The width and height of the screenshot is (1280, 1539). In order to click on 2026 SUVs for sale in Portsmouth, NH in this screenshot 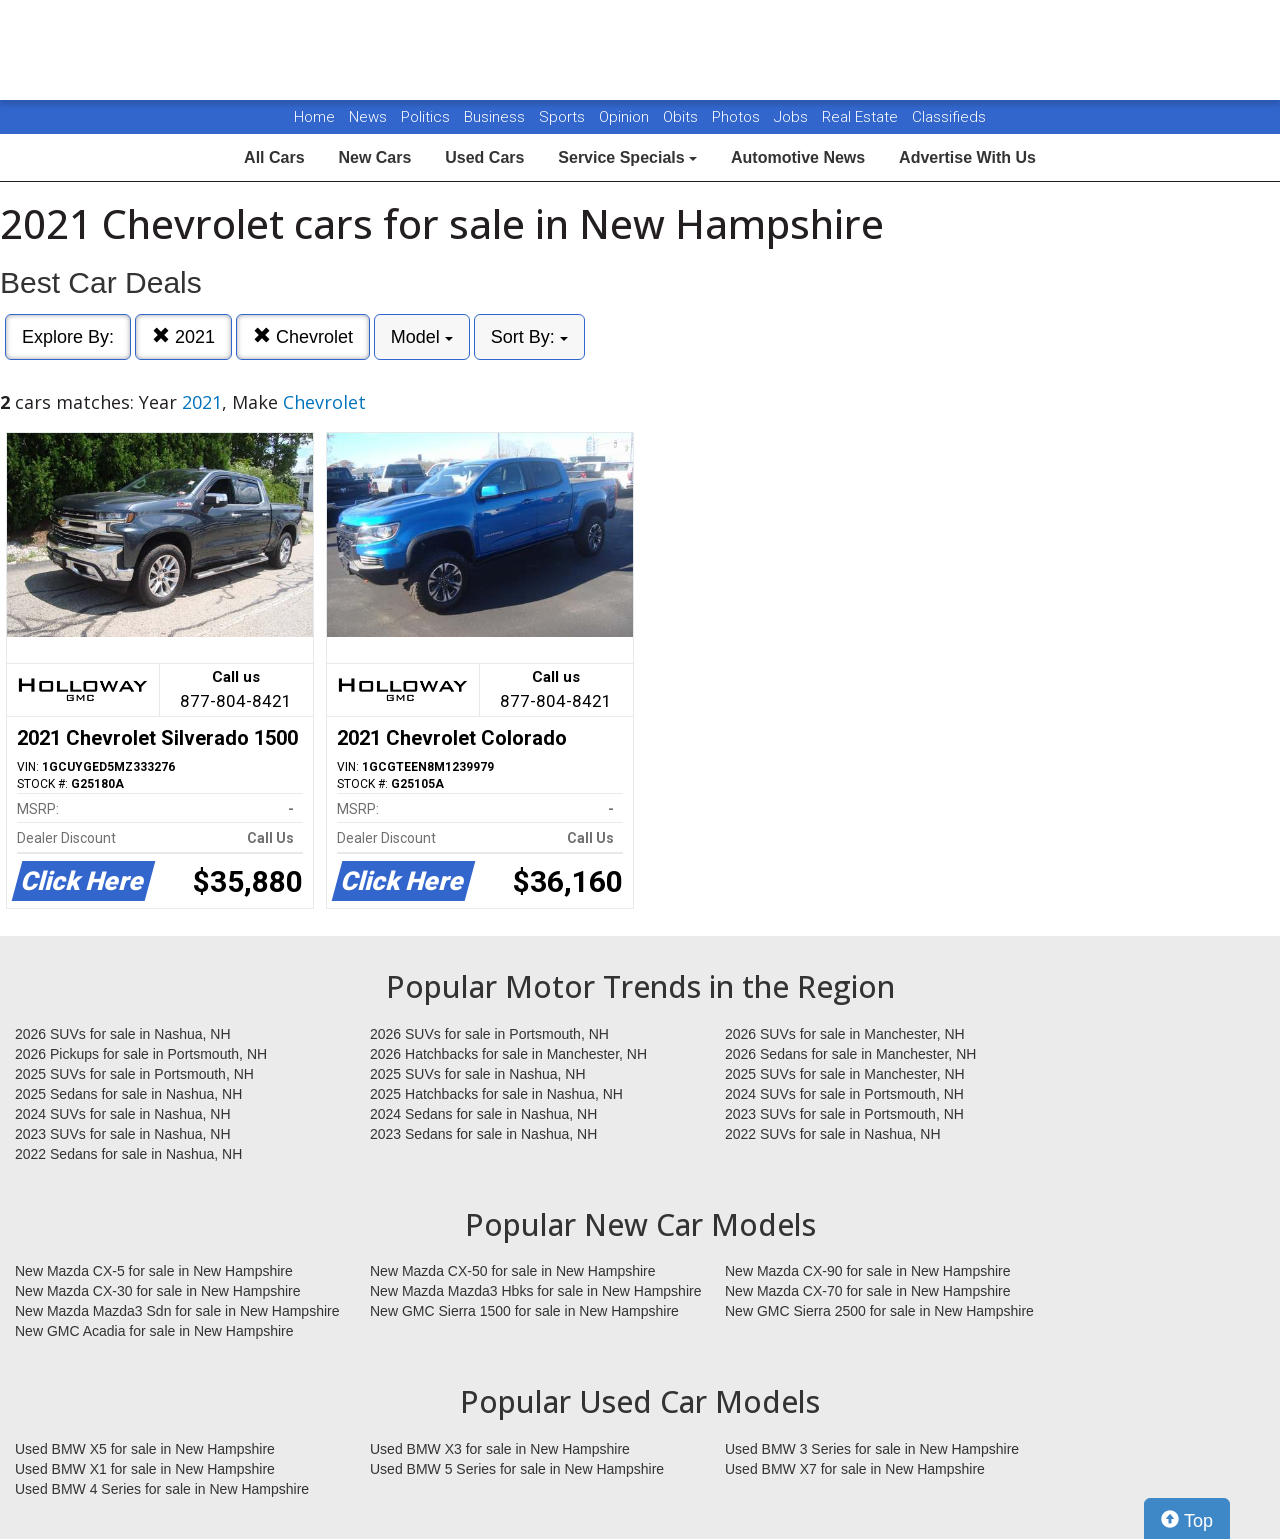, I will do `click(489, 1034)`.